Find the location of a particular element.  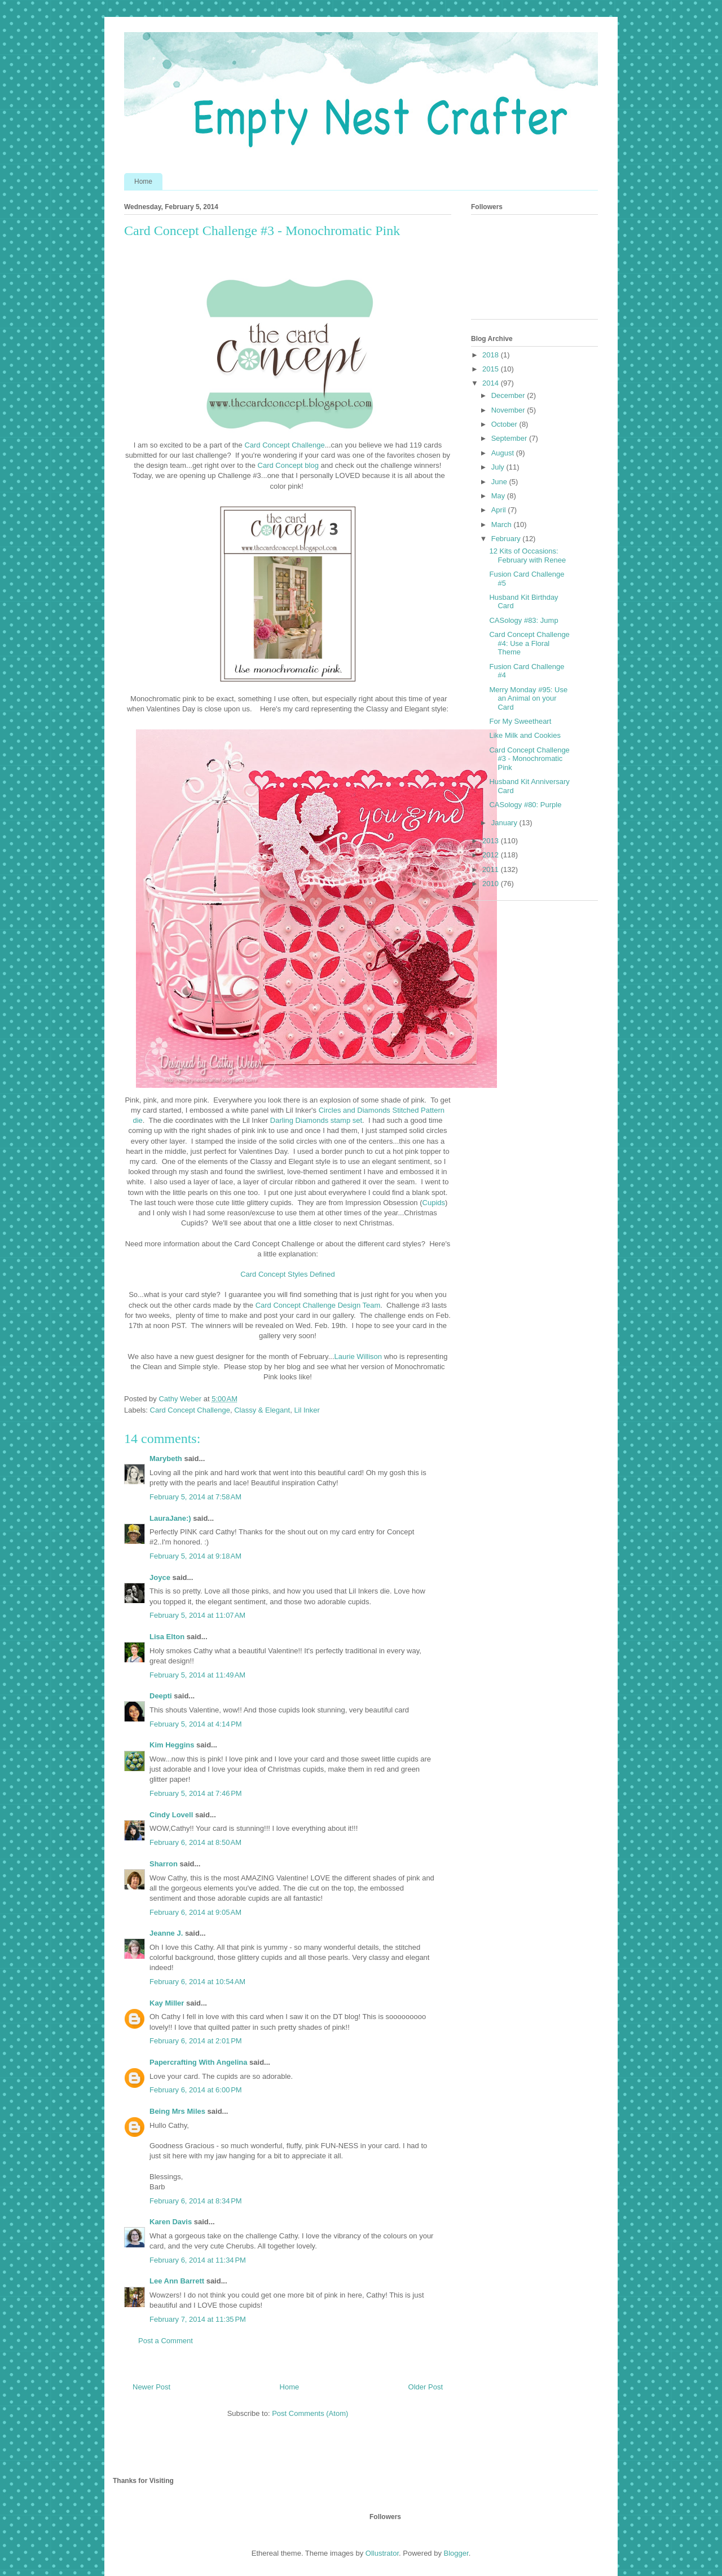

February 5, 2014 at 11:49 AM is located at coordinates (197, 1675).